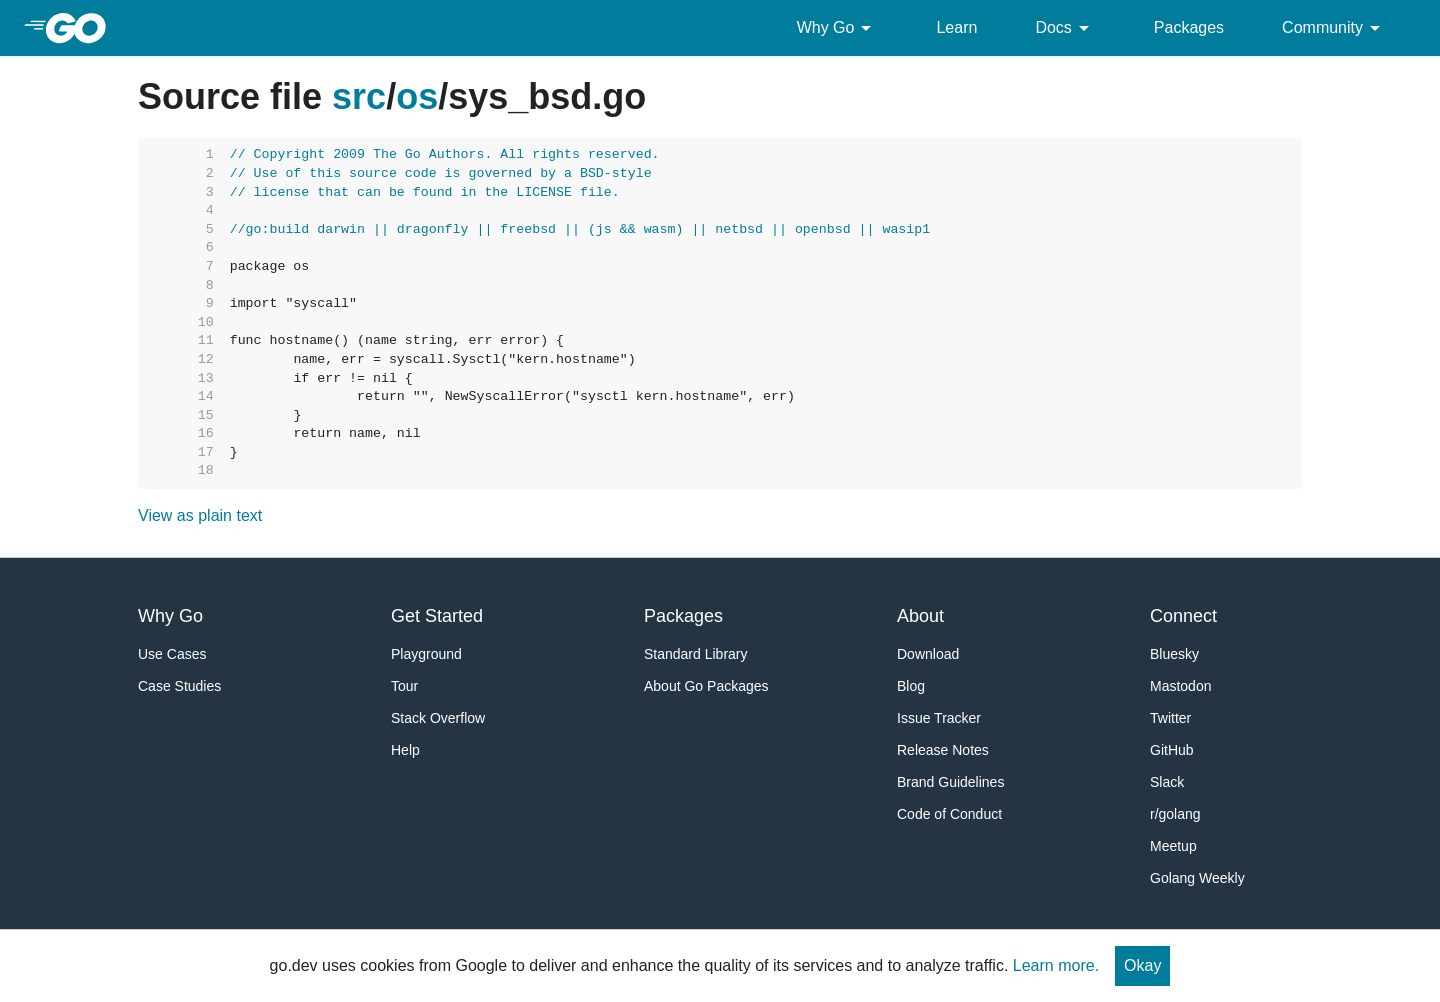  I want to click on Community, so click(1334, 28).